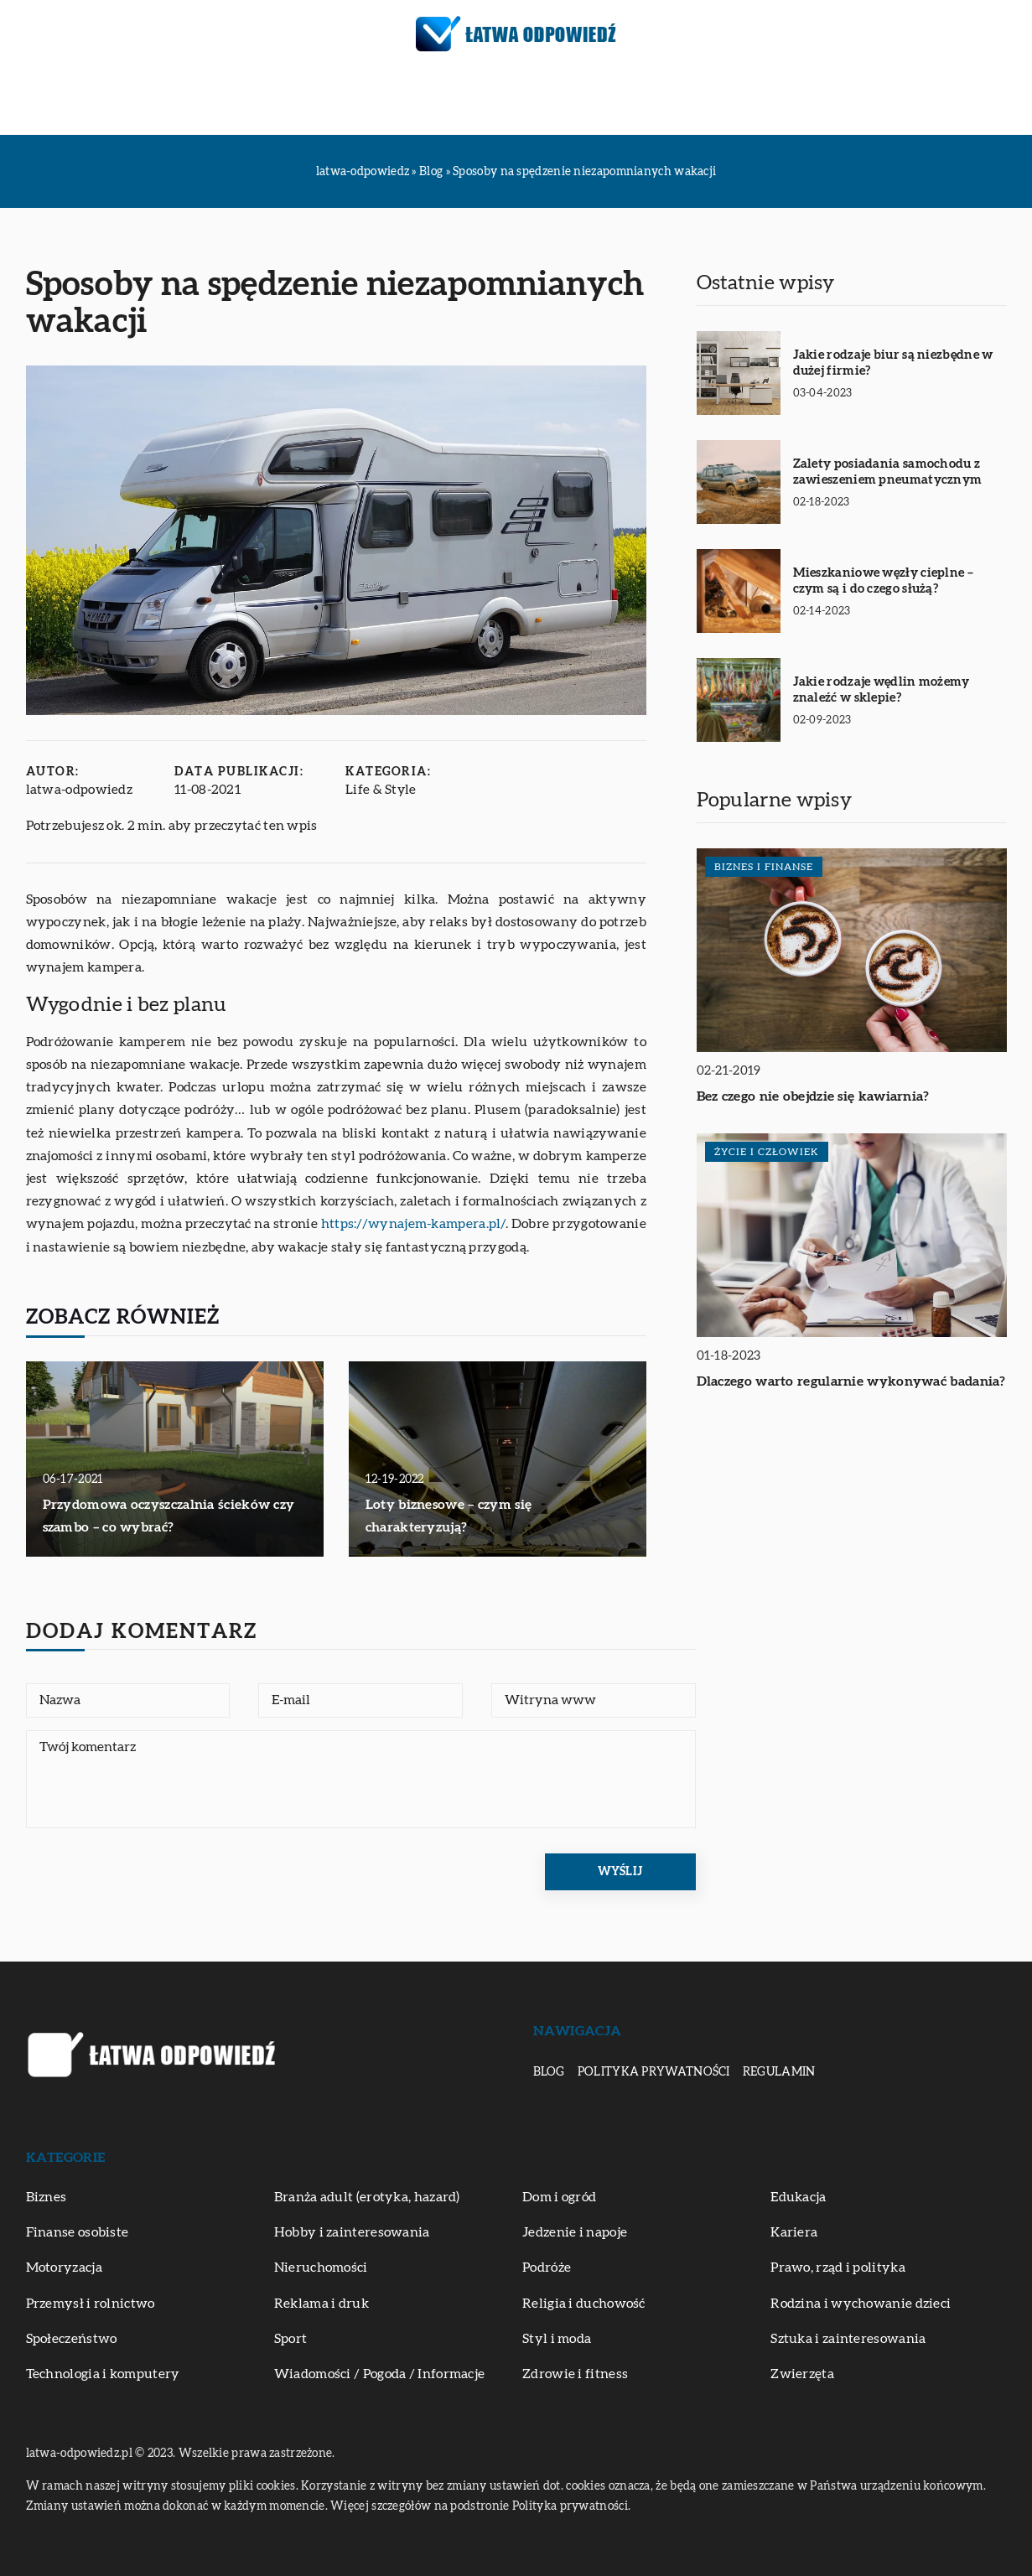 The width and height of the screenshot is (1032, 2576). I want to click on Religia i duchowość, so click(584, 2303).